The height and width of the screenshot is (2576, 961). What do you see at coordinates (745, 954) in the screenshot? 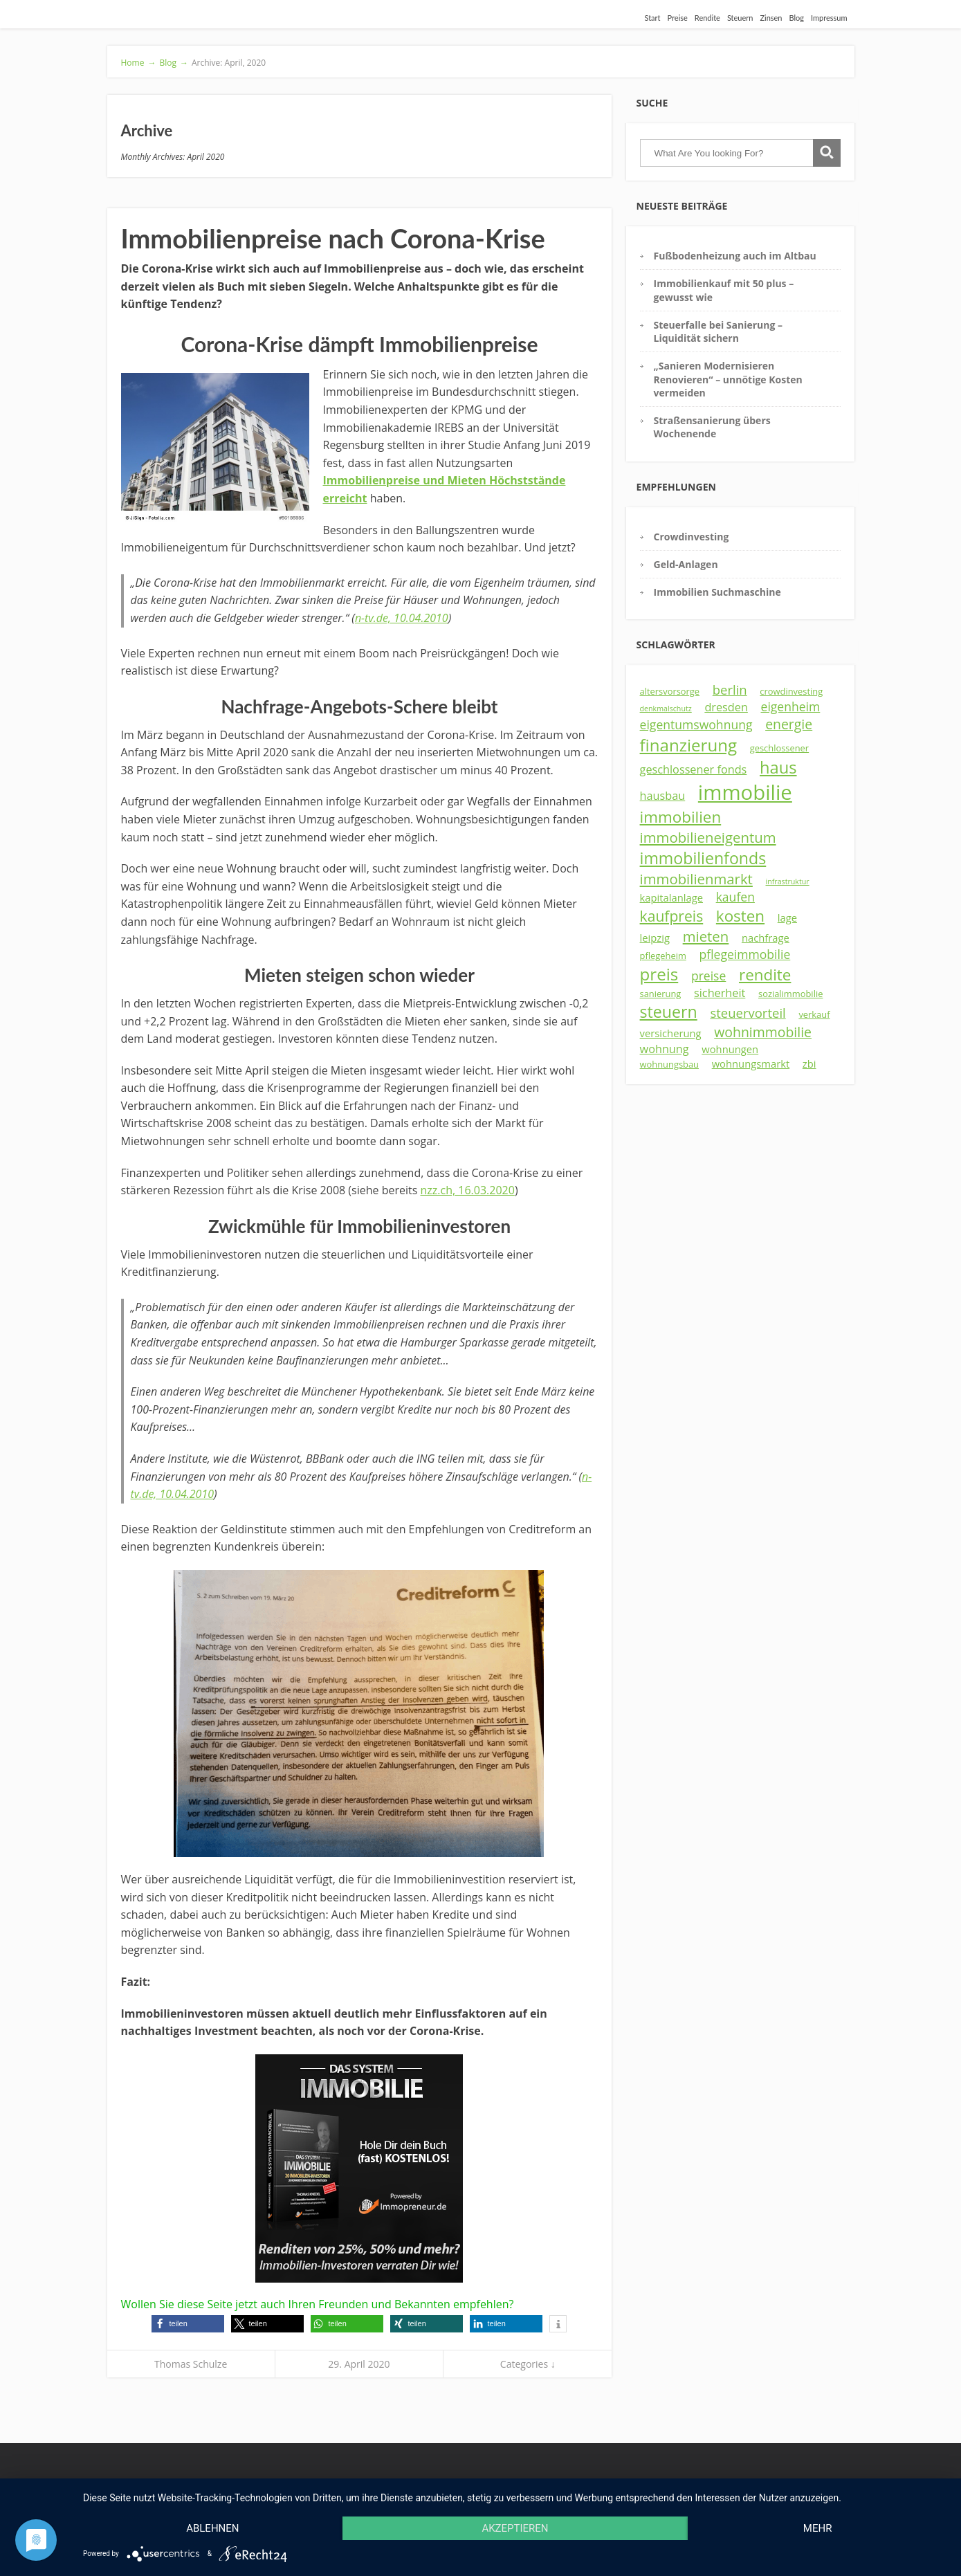
I see `pflegeimmobilie [pflegeimmobilie (6 Einträge)]` at bounding box center [745, 954].